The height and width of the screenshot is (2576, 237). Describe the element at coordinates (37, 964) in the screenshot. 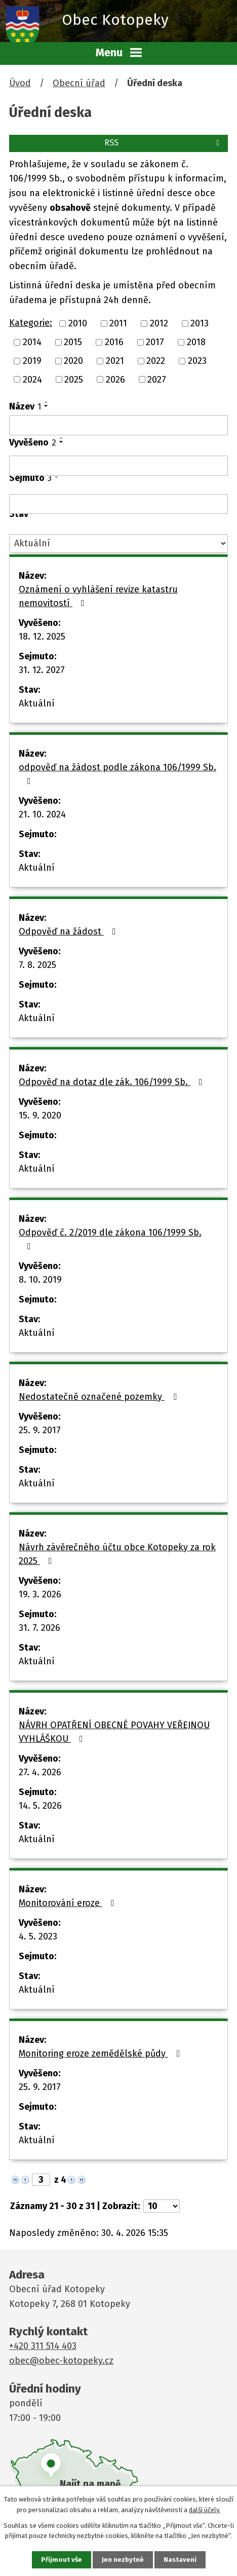

I see `7. 8. 2025` at that location.